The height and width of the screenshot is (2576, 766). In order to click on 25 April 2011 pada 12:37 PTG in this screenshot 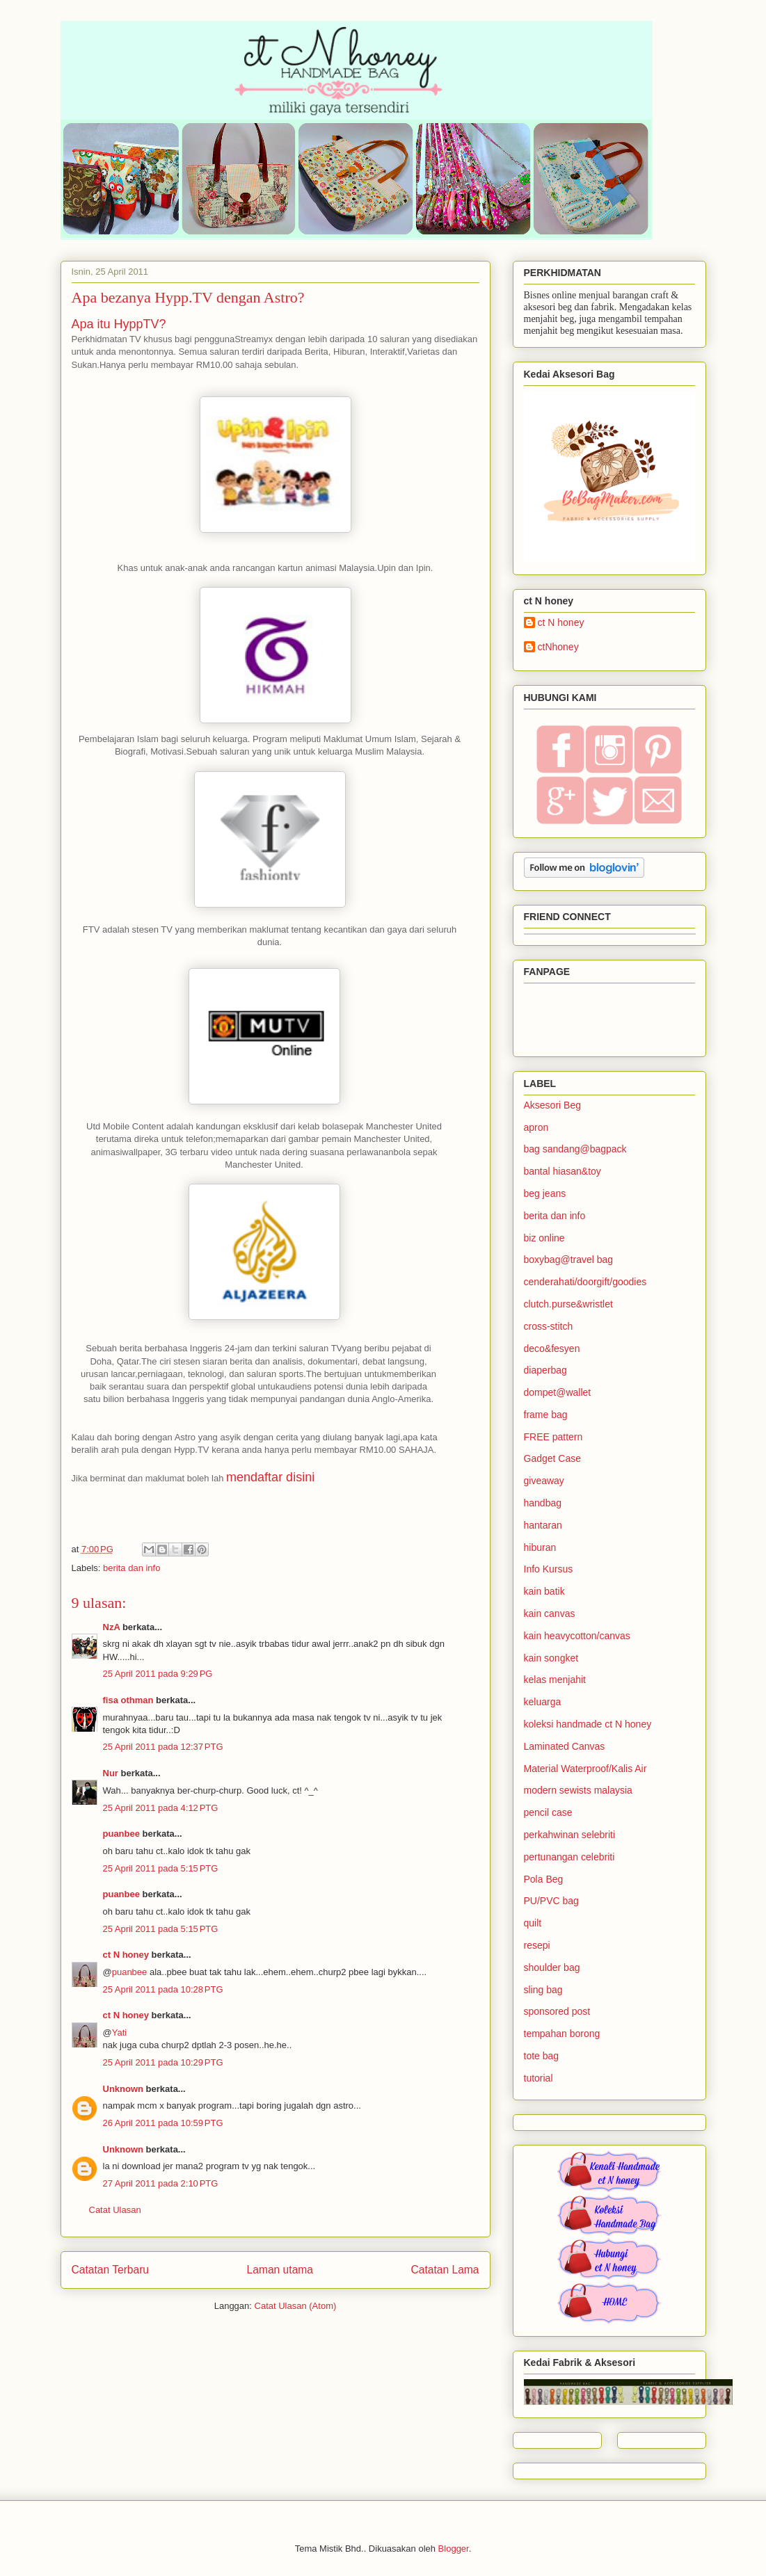, I will do `click(163, 1746)`.